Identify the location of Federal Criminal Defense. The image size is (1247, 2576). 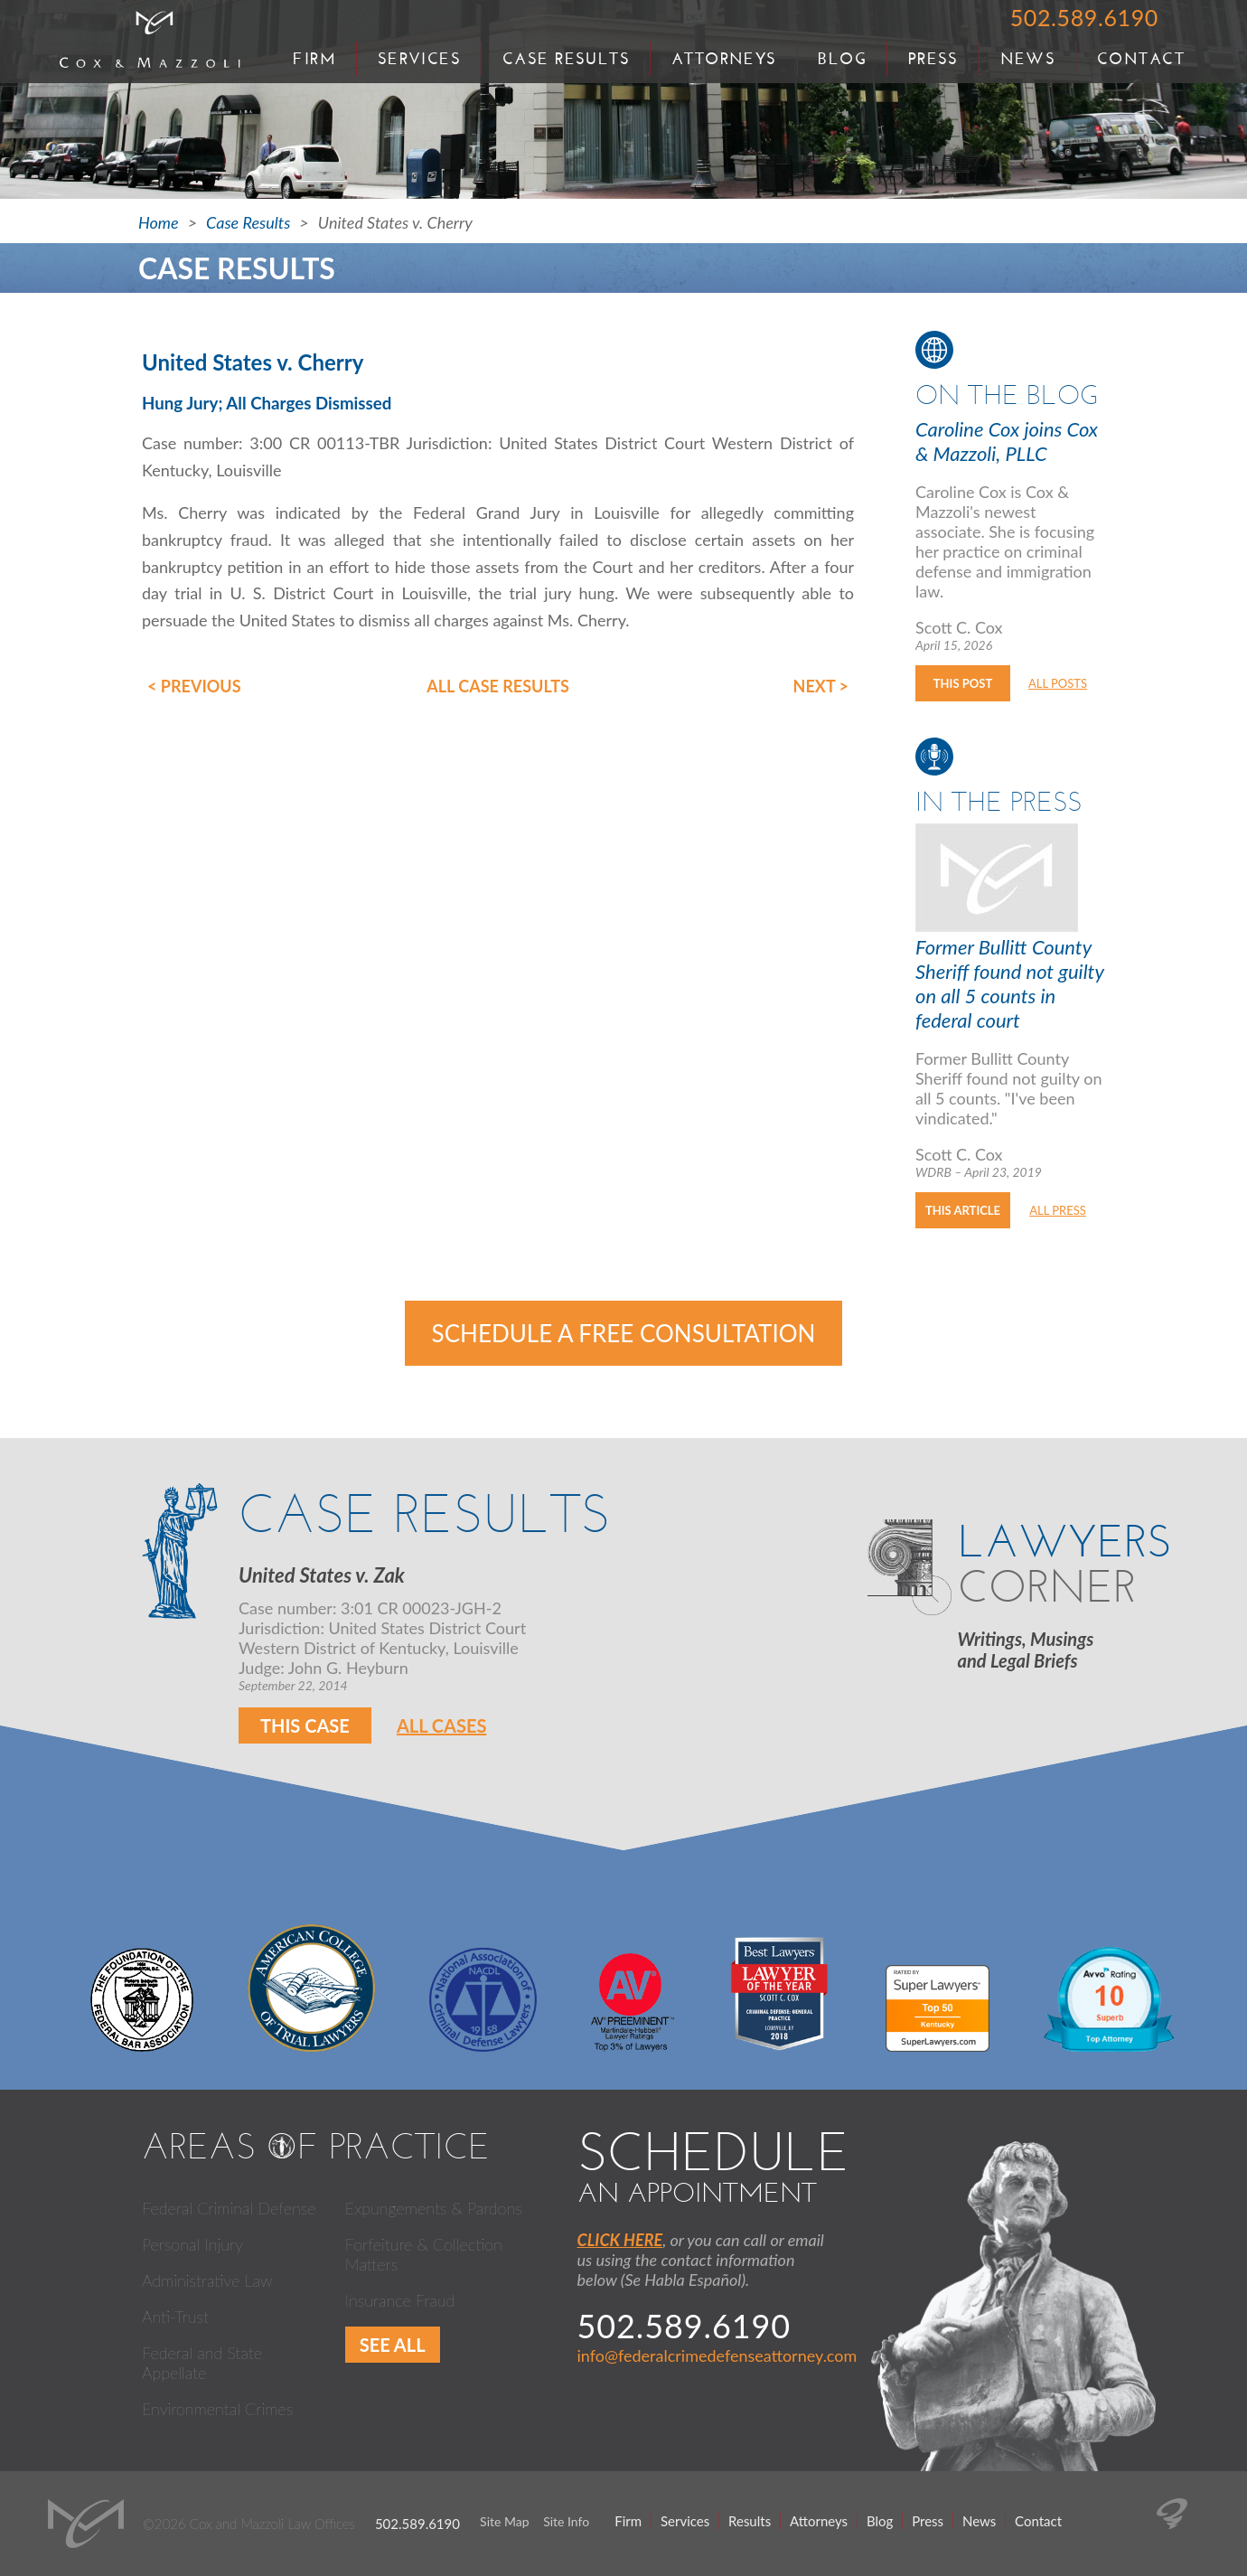
(229, 2208).